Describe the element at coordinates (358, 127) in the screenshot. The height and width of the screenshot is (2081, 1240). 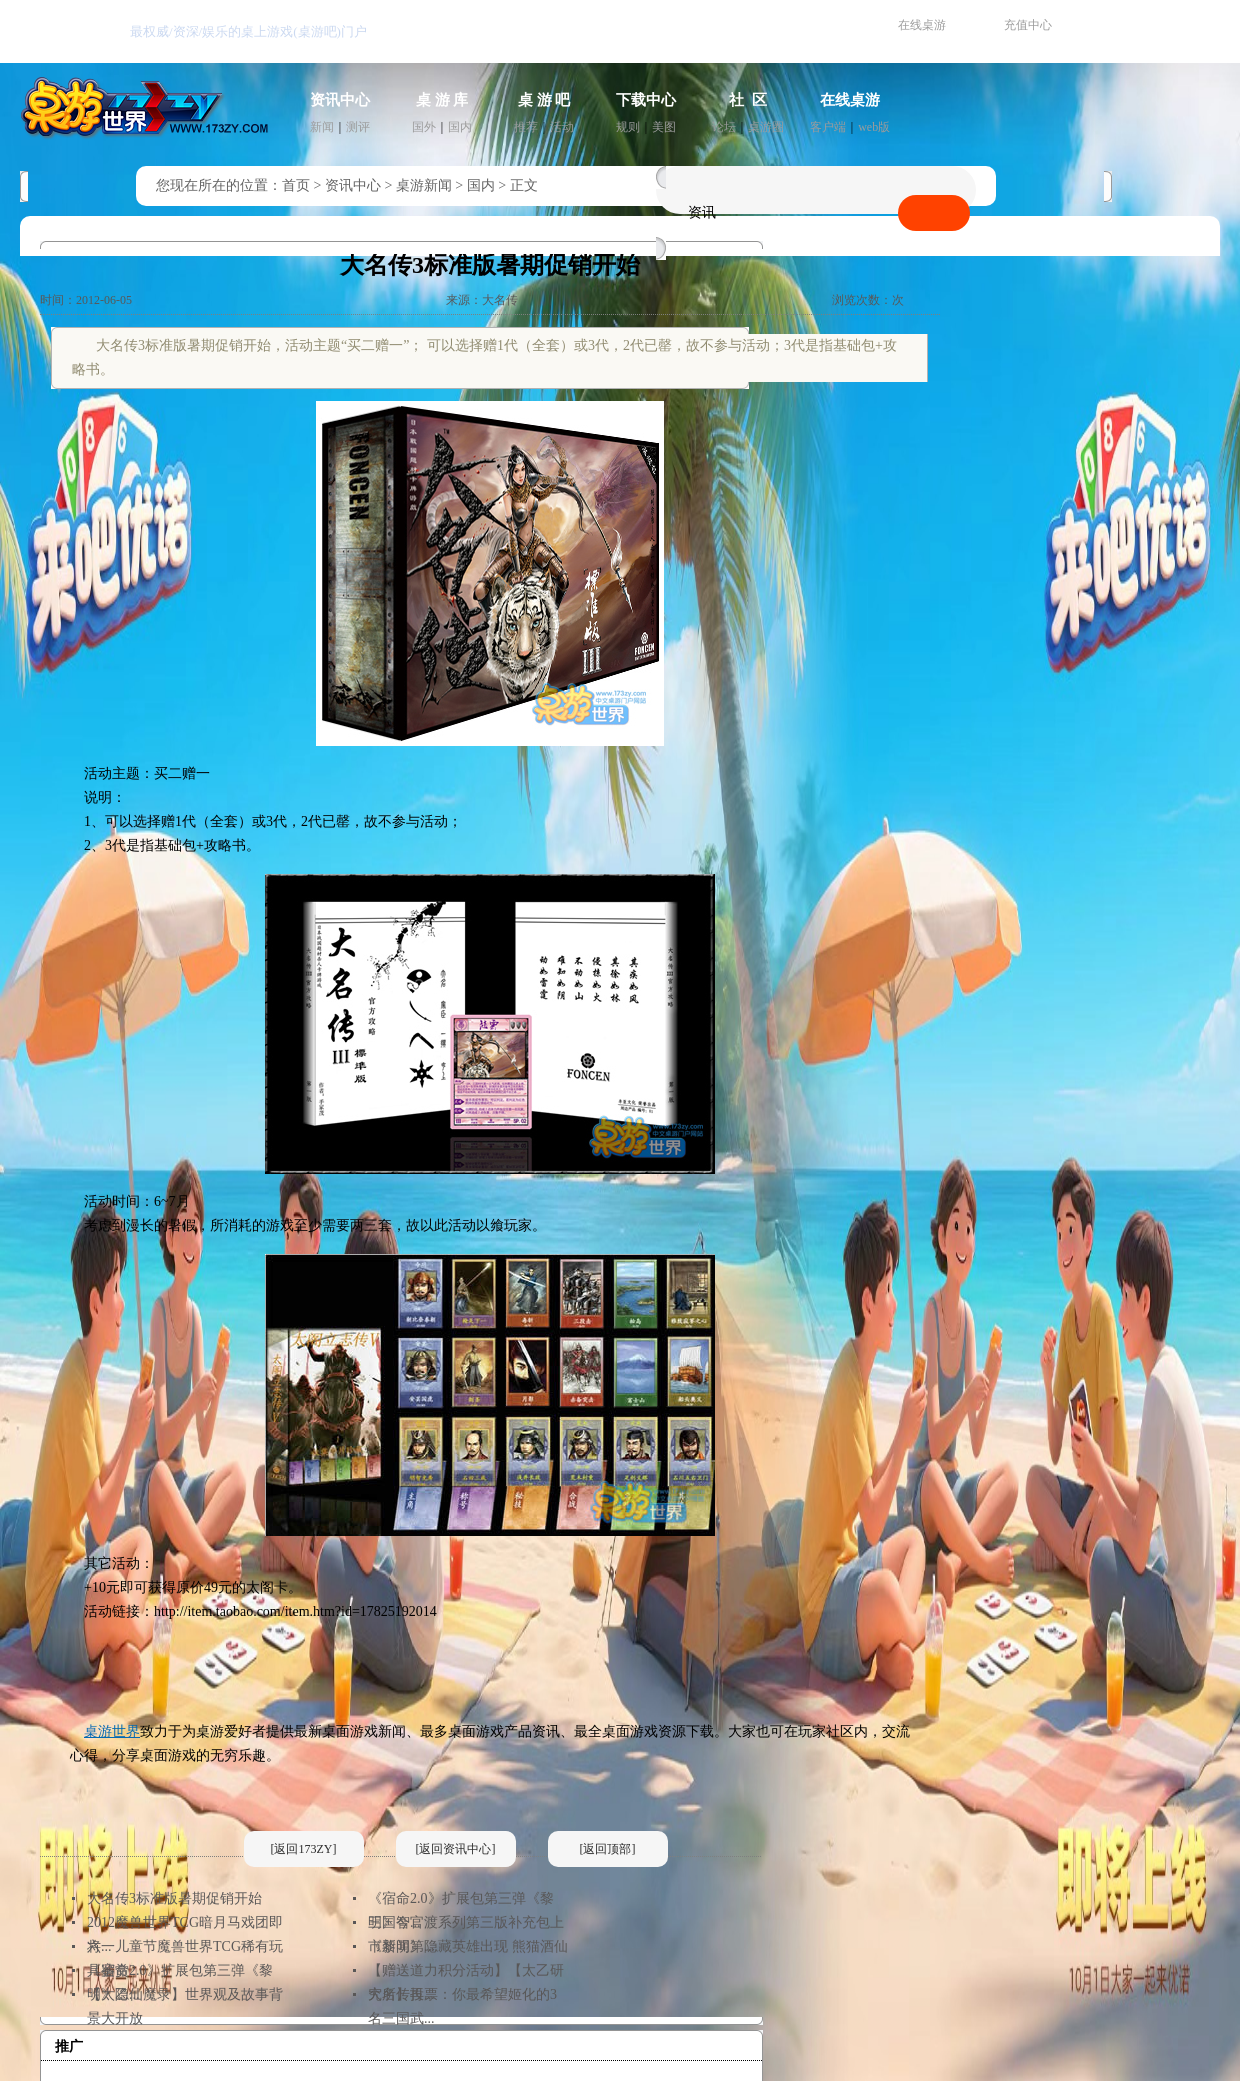
I see `测评` at that location.